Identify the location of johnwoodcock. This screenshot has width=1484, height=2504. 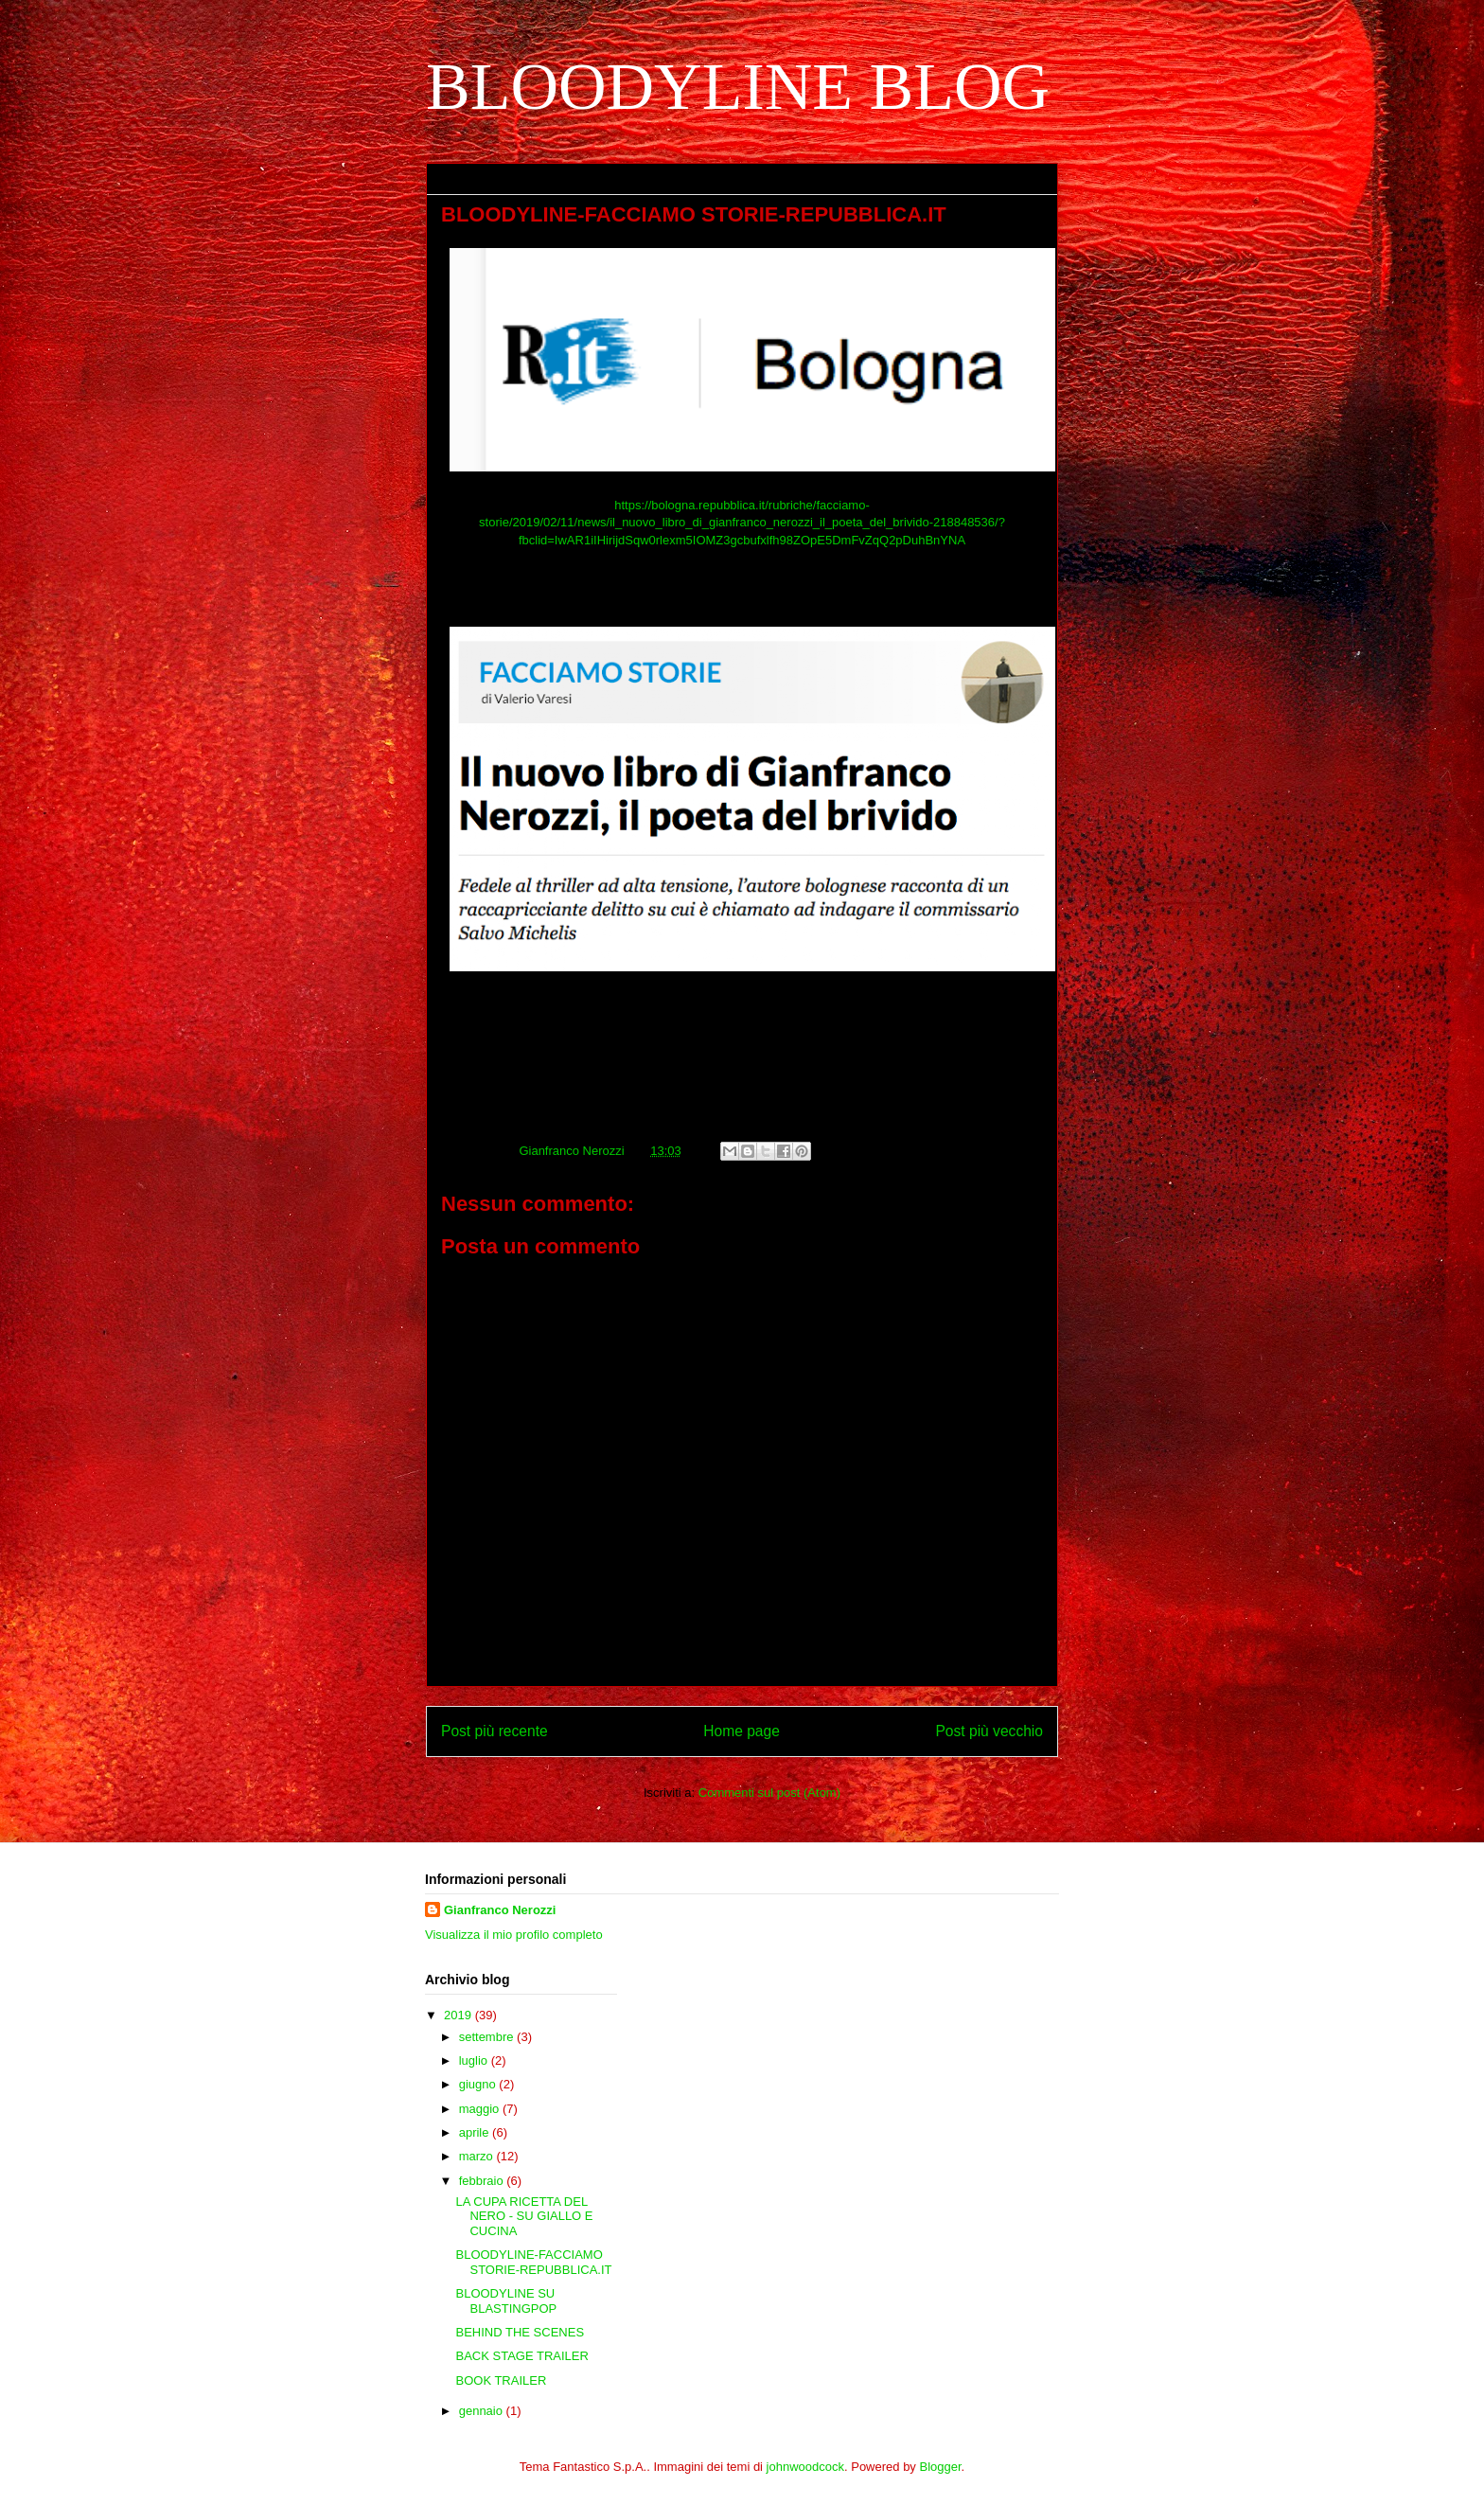
(805, 2467).